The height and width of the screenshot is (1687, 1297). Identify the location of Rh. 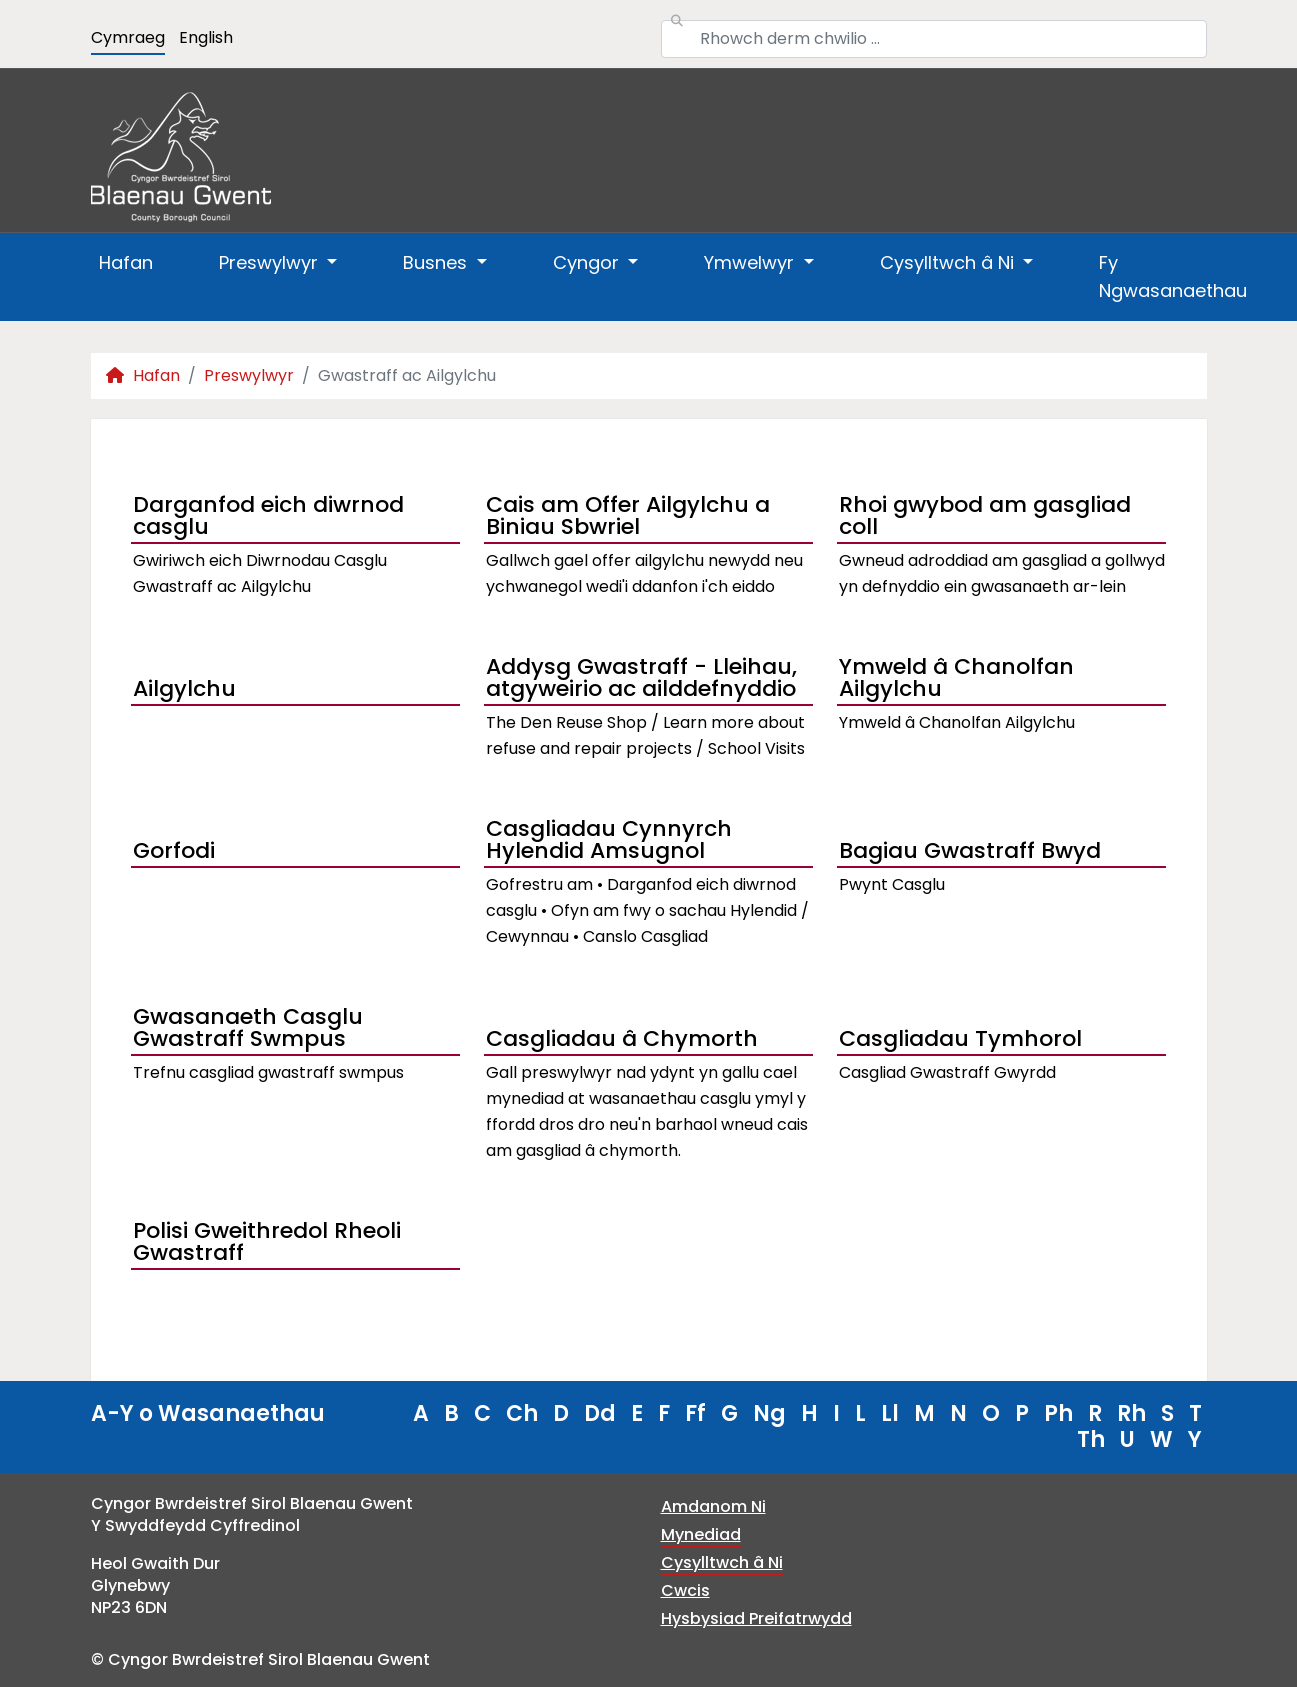
(1131, 1413).